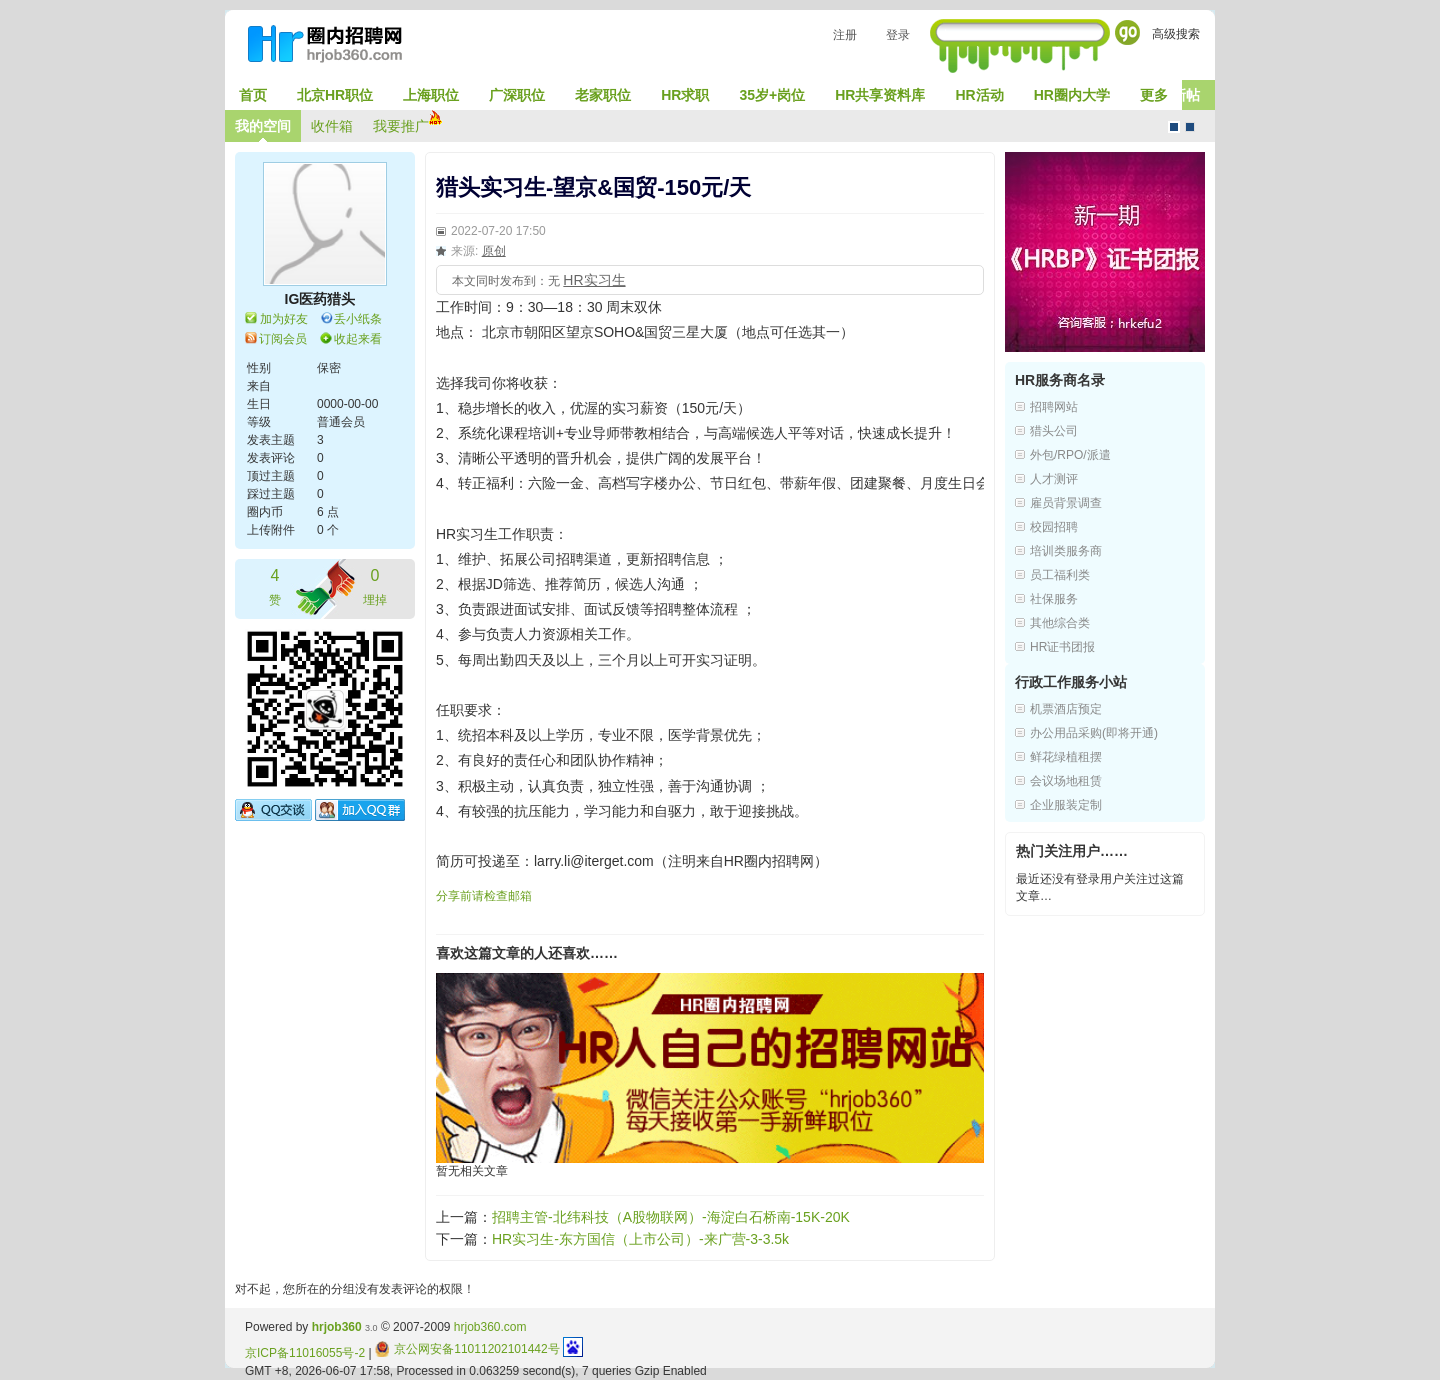  Describe the element at coordinates (1066, 757) in the screenshot. I see `鲜花绿植租摆` at that location.